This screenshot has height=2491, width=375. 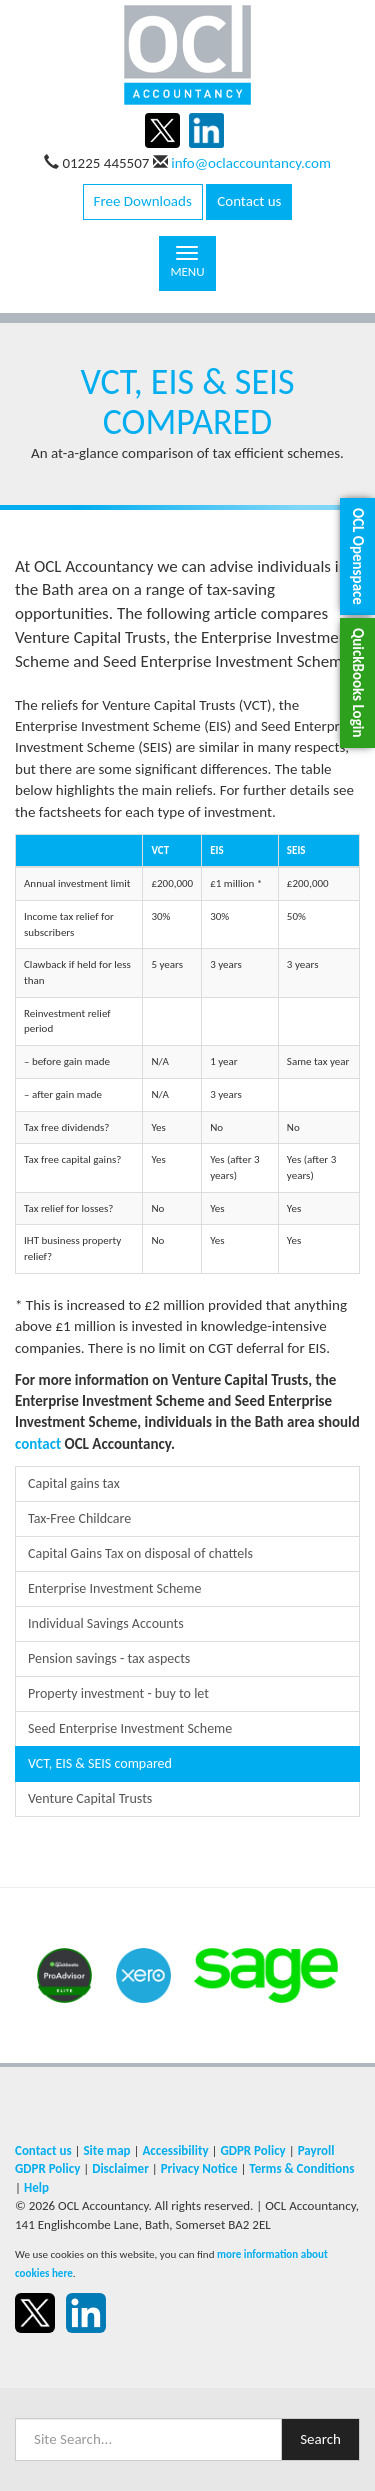 I want to click on Property investment - buy to let, so click(x=118, y=1693).